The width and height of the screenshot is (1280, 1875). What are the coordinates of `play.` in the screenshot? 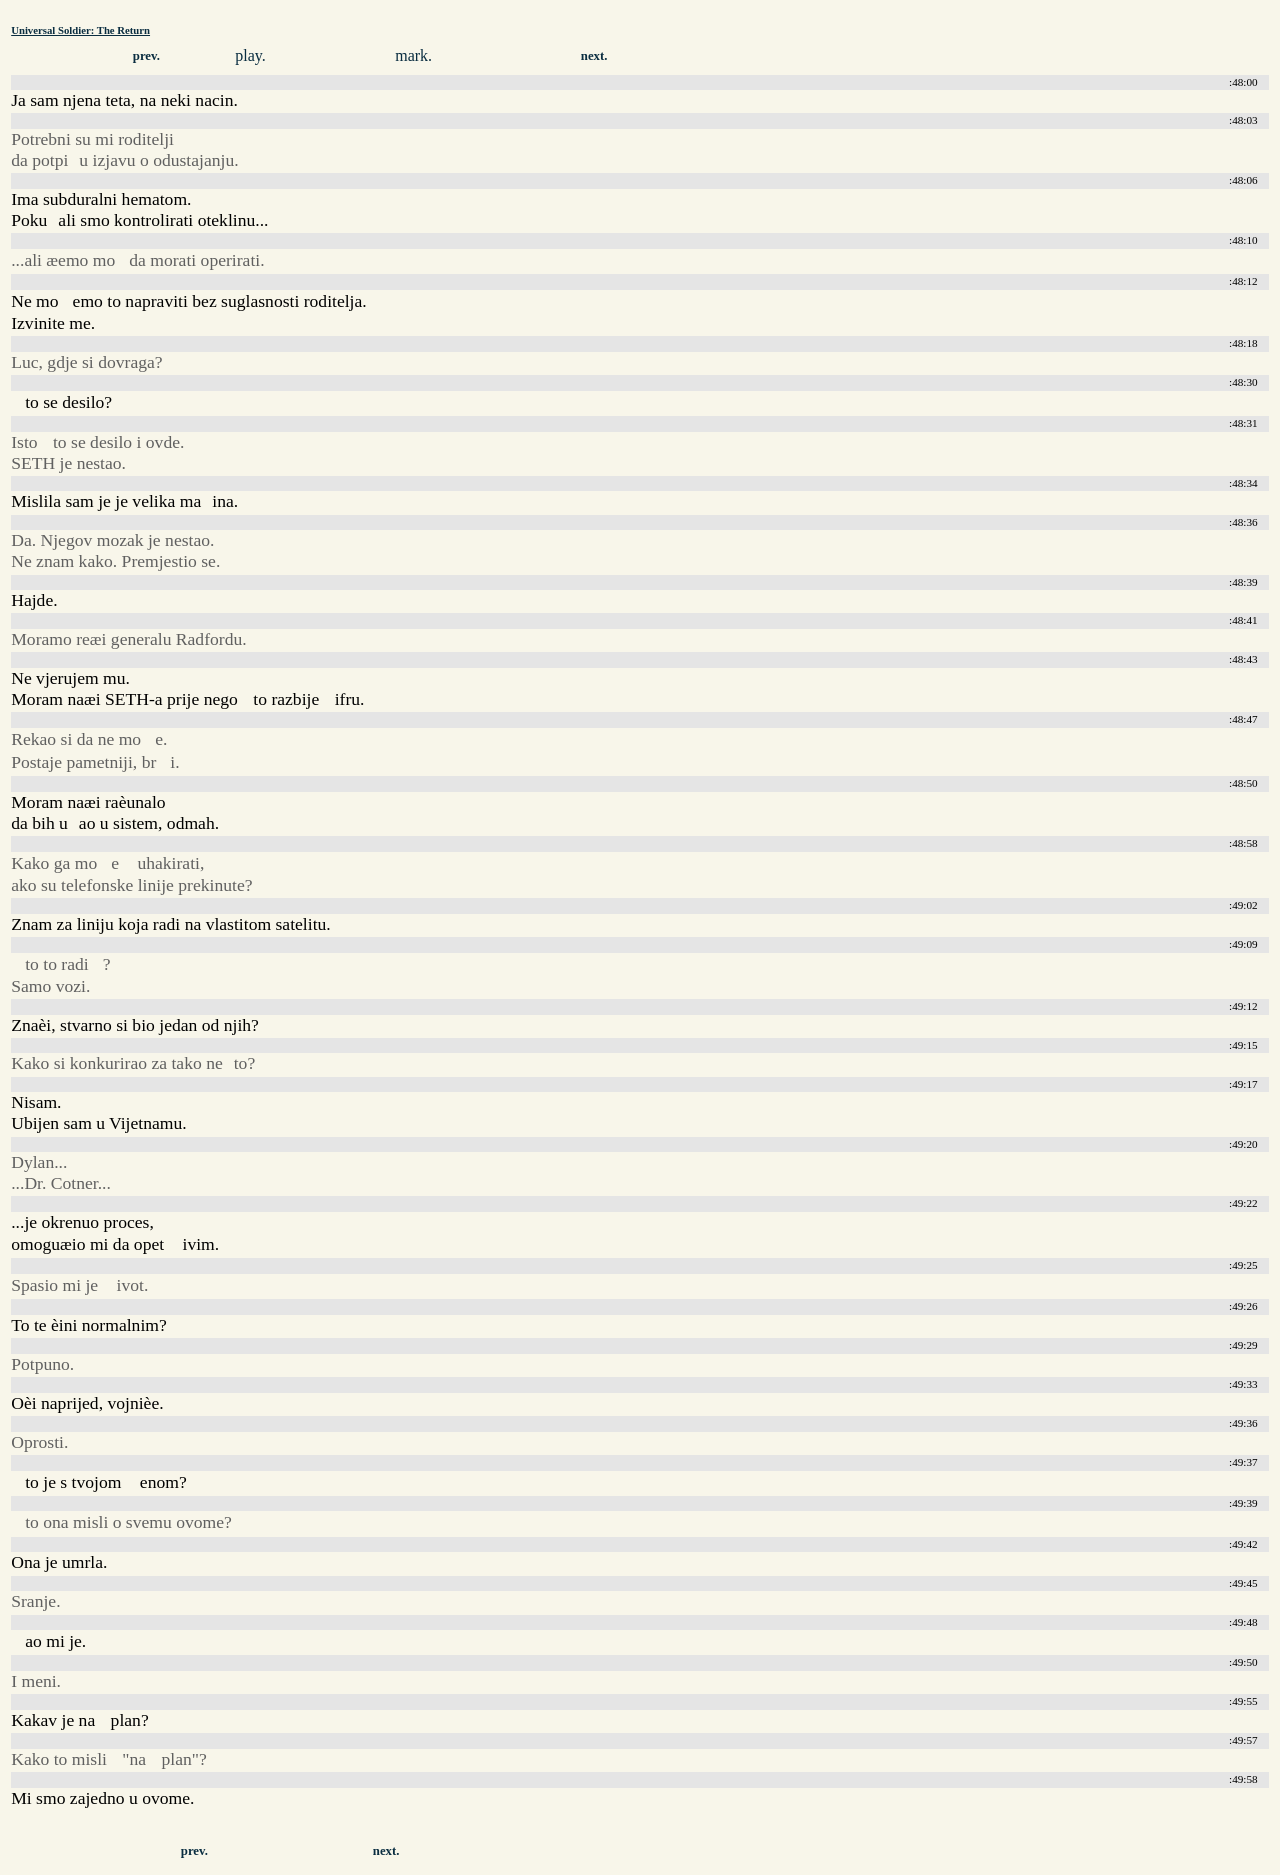 It's located at (250, 55).